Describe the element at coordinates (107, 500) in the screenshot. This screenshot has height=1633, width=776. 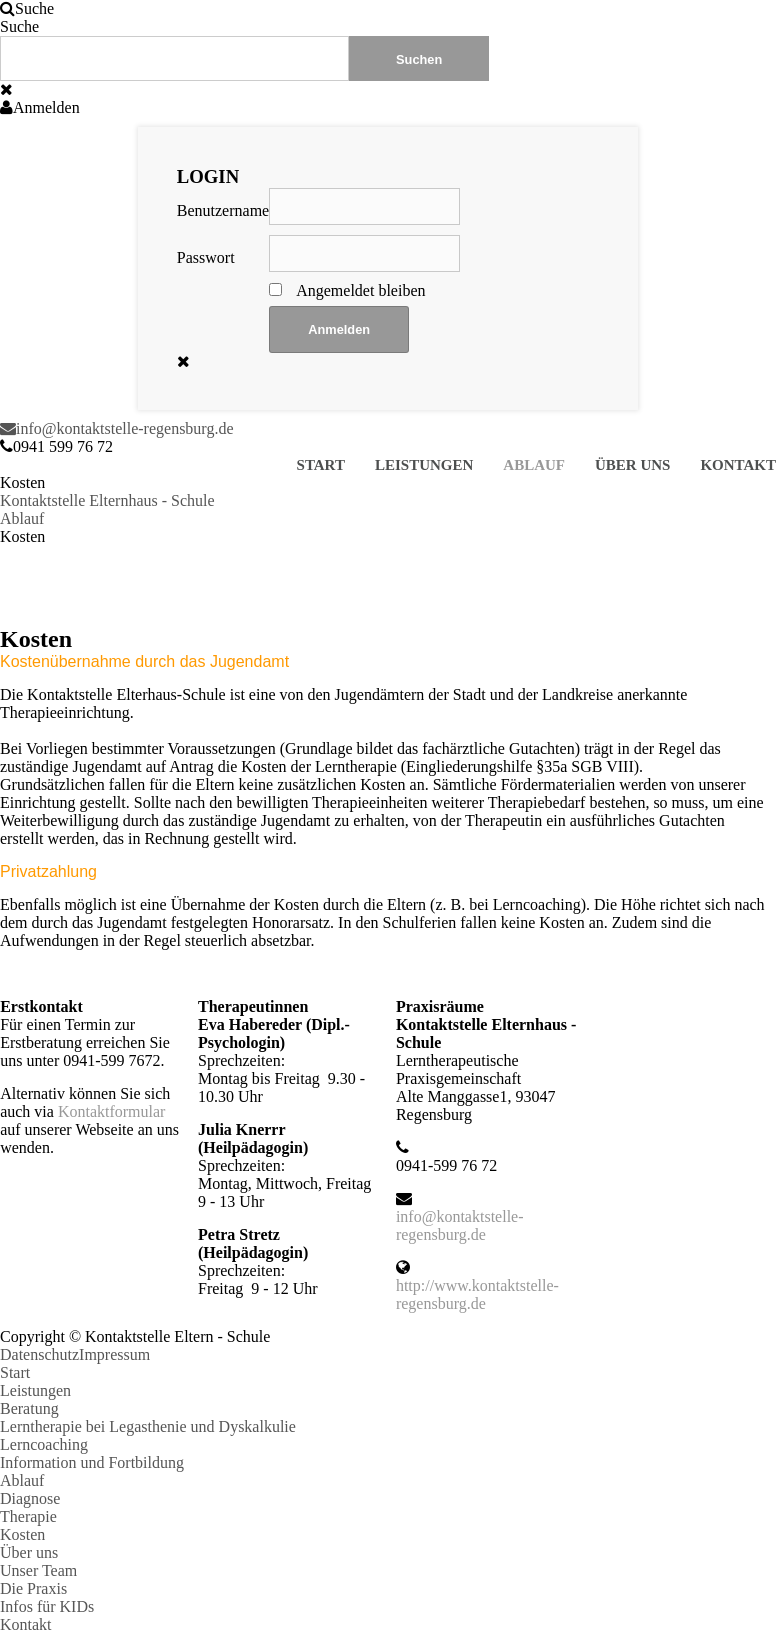
I see `Kontaktstelle Elternhaus - Schule` at that location.